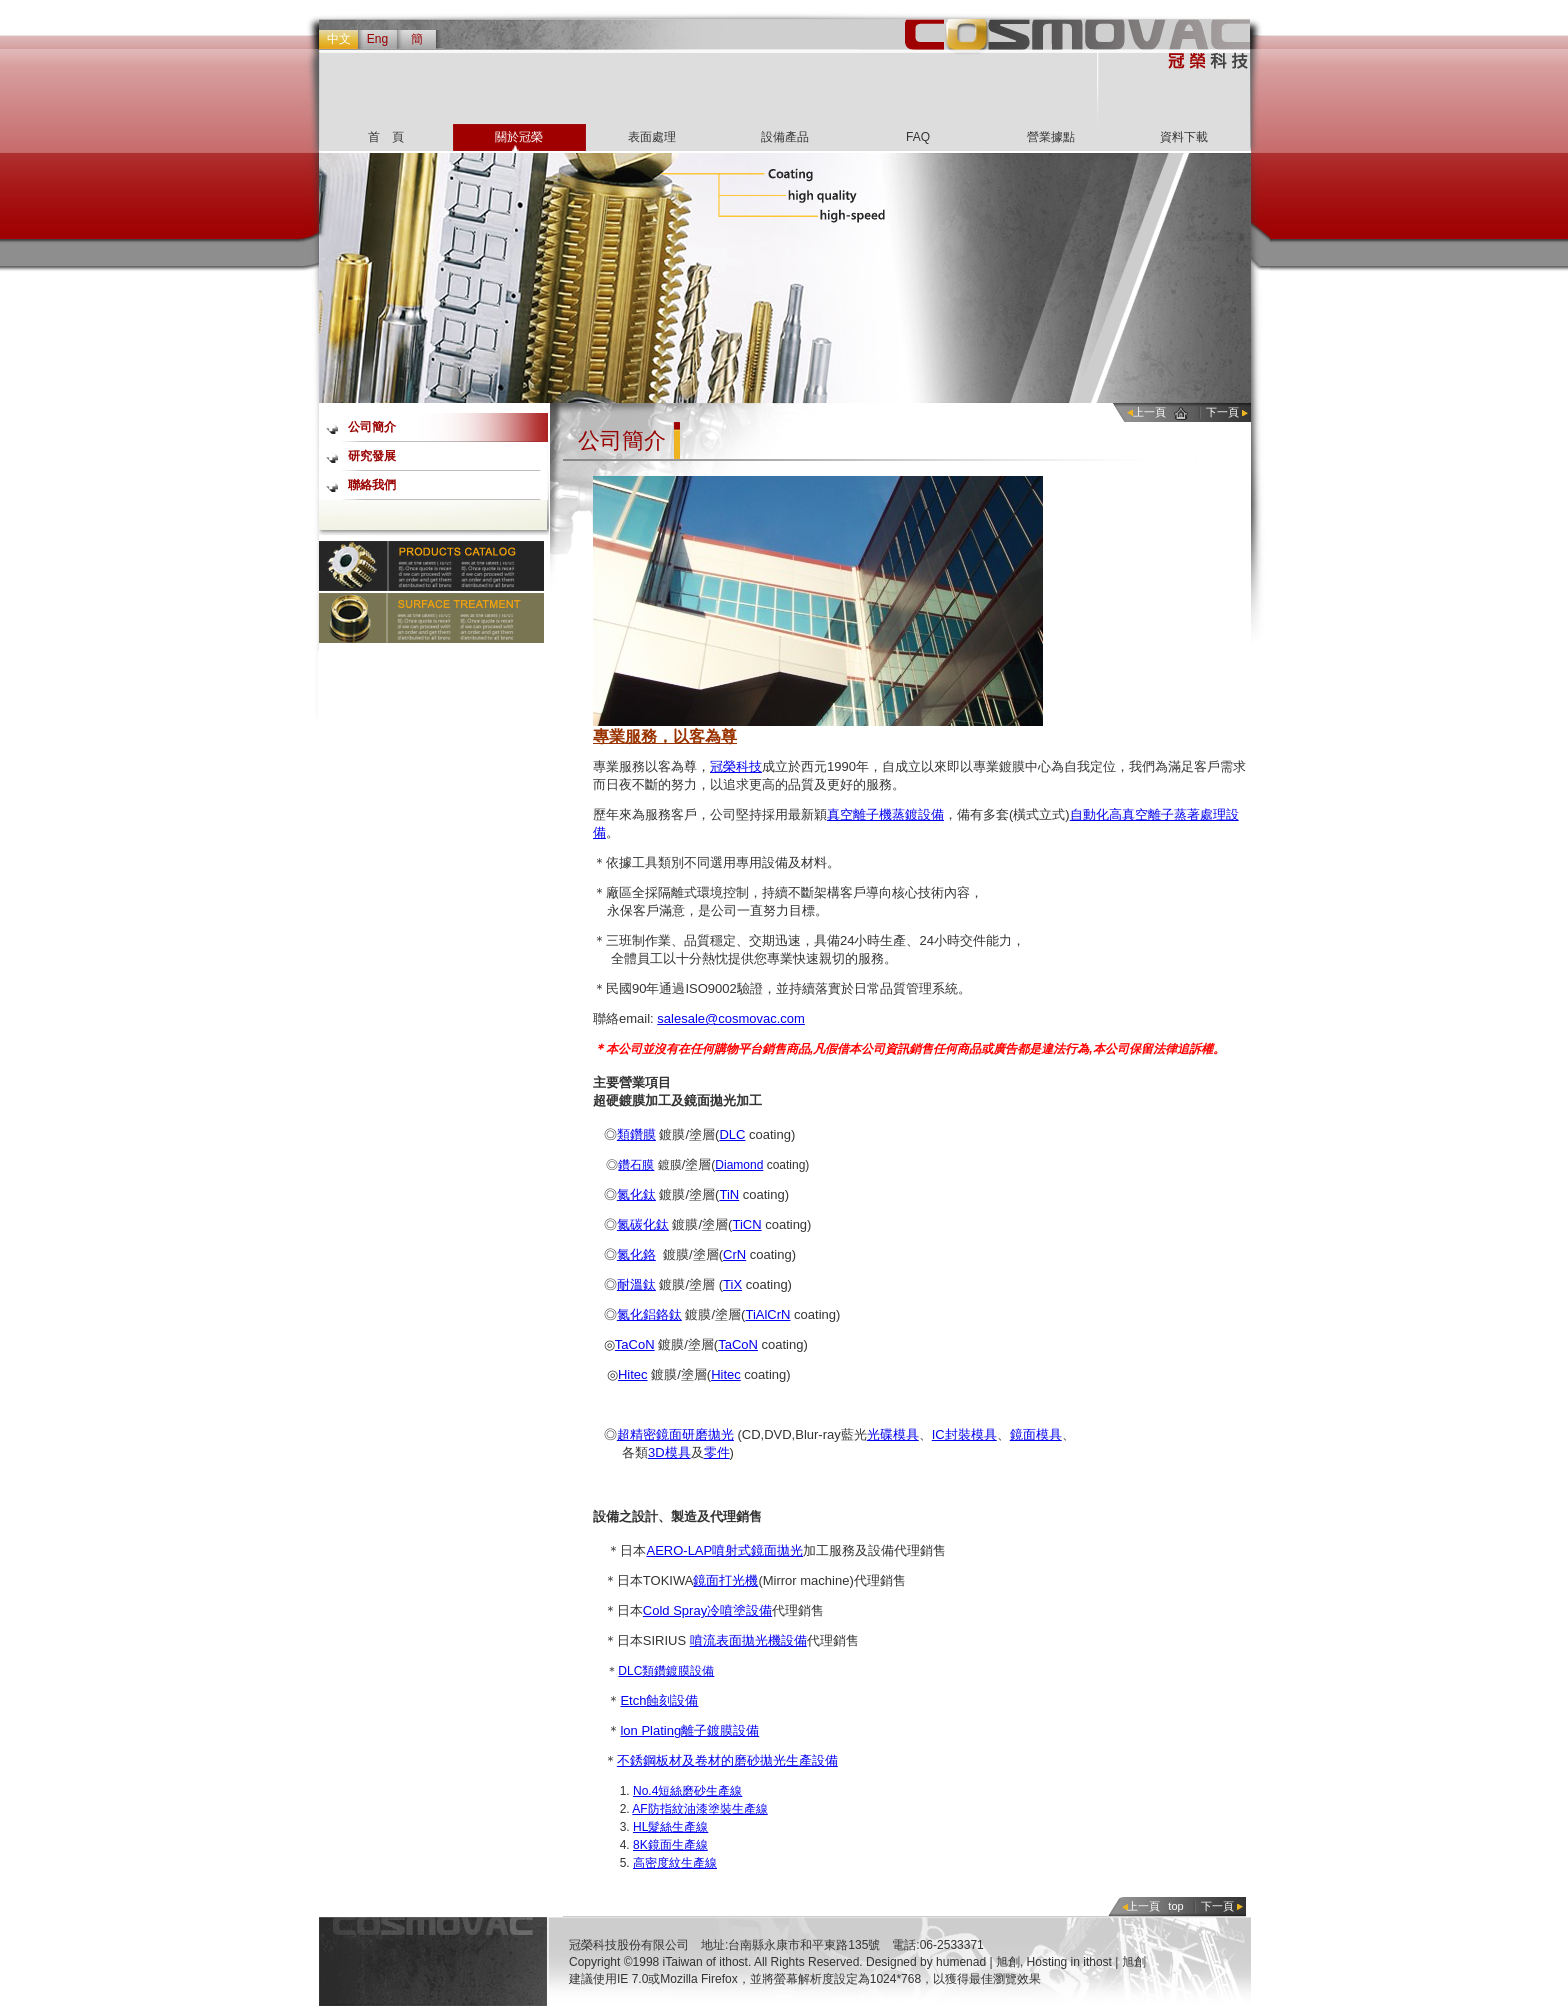 Image resolution: width=1568 pixels, height=2014 pixels. I want to click on 噴流表面拋光機設備, so click(748, 1640).